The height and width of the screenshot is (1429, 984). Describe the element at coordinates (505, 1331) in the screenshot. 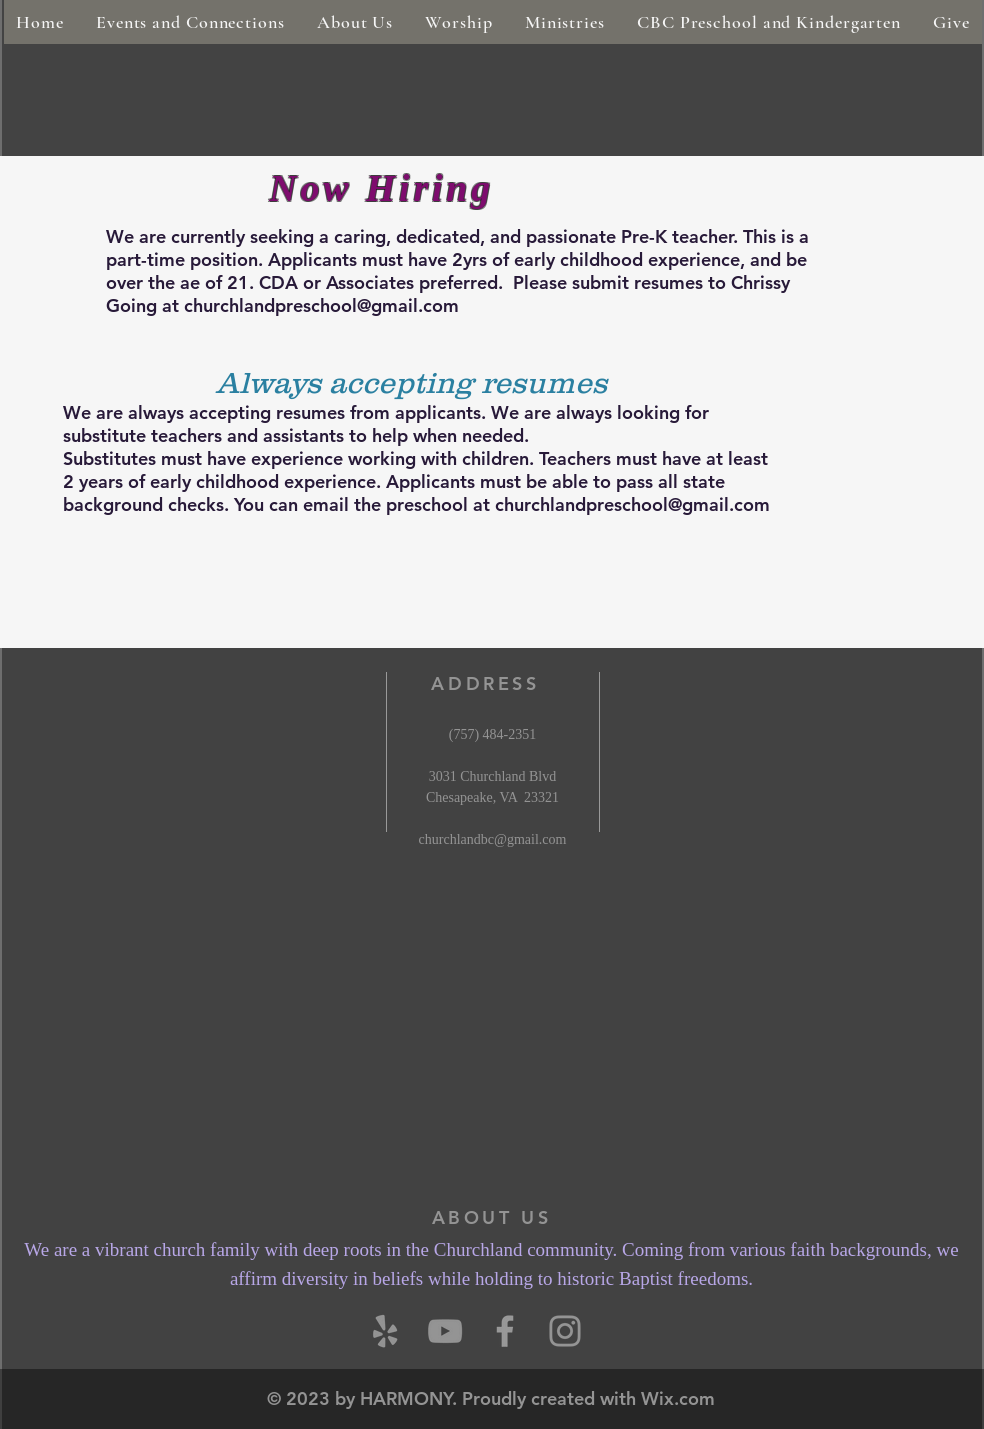

I see `[Grey Facebook Icon]` at that location.